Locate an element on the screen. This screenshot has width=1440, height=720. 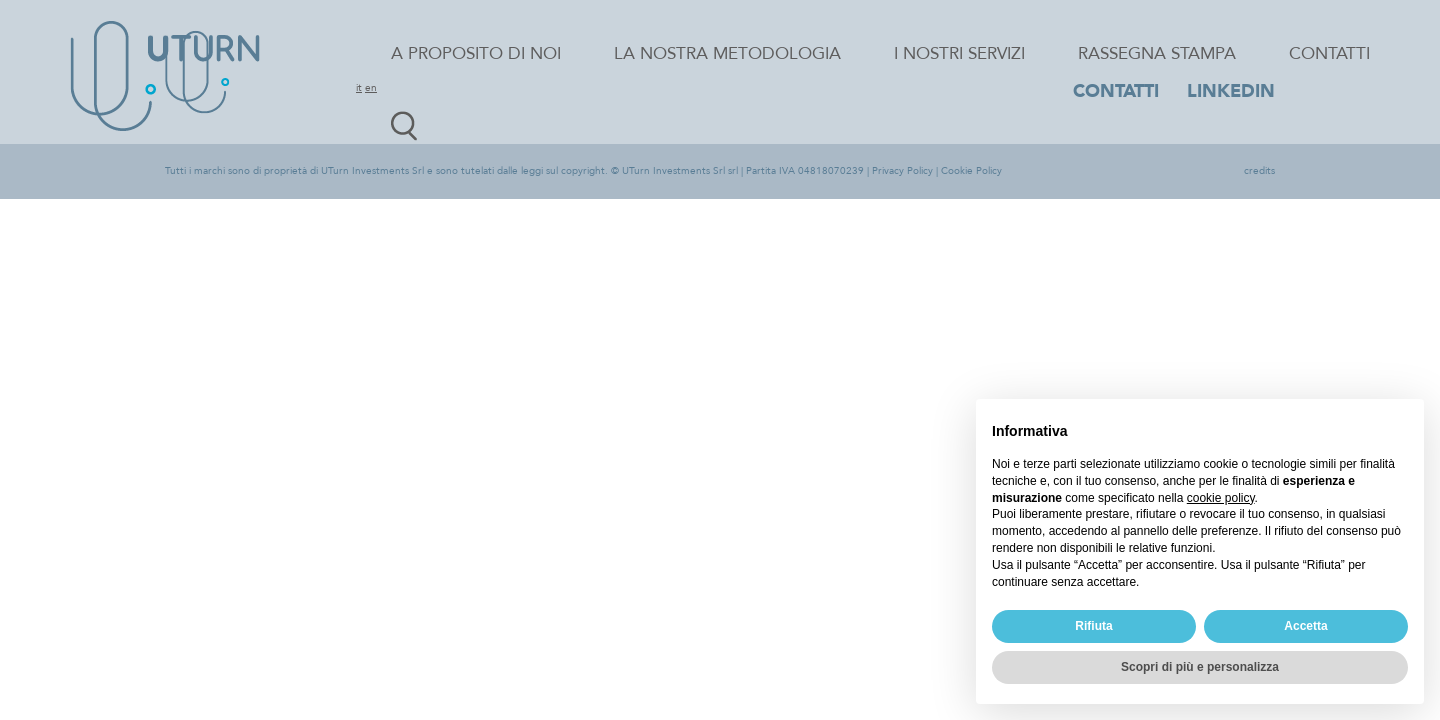
Rifiuta [button] is located at coordinates (1093, 626).